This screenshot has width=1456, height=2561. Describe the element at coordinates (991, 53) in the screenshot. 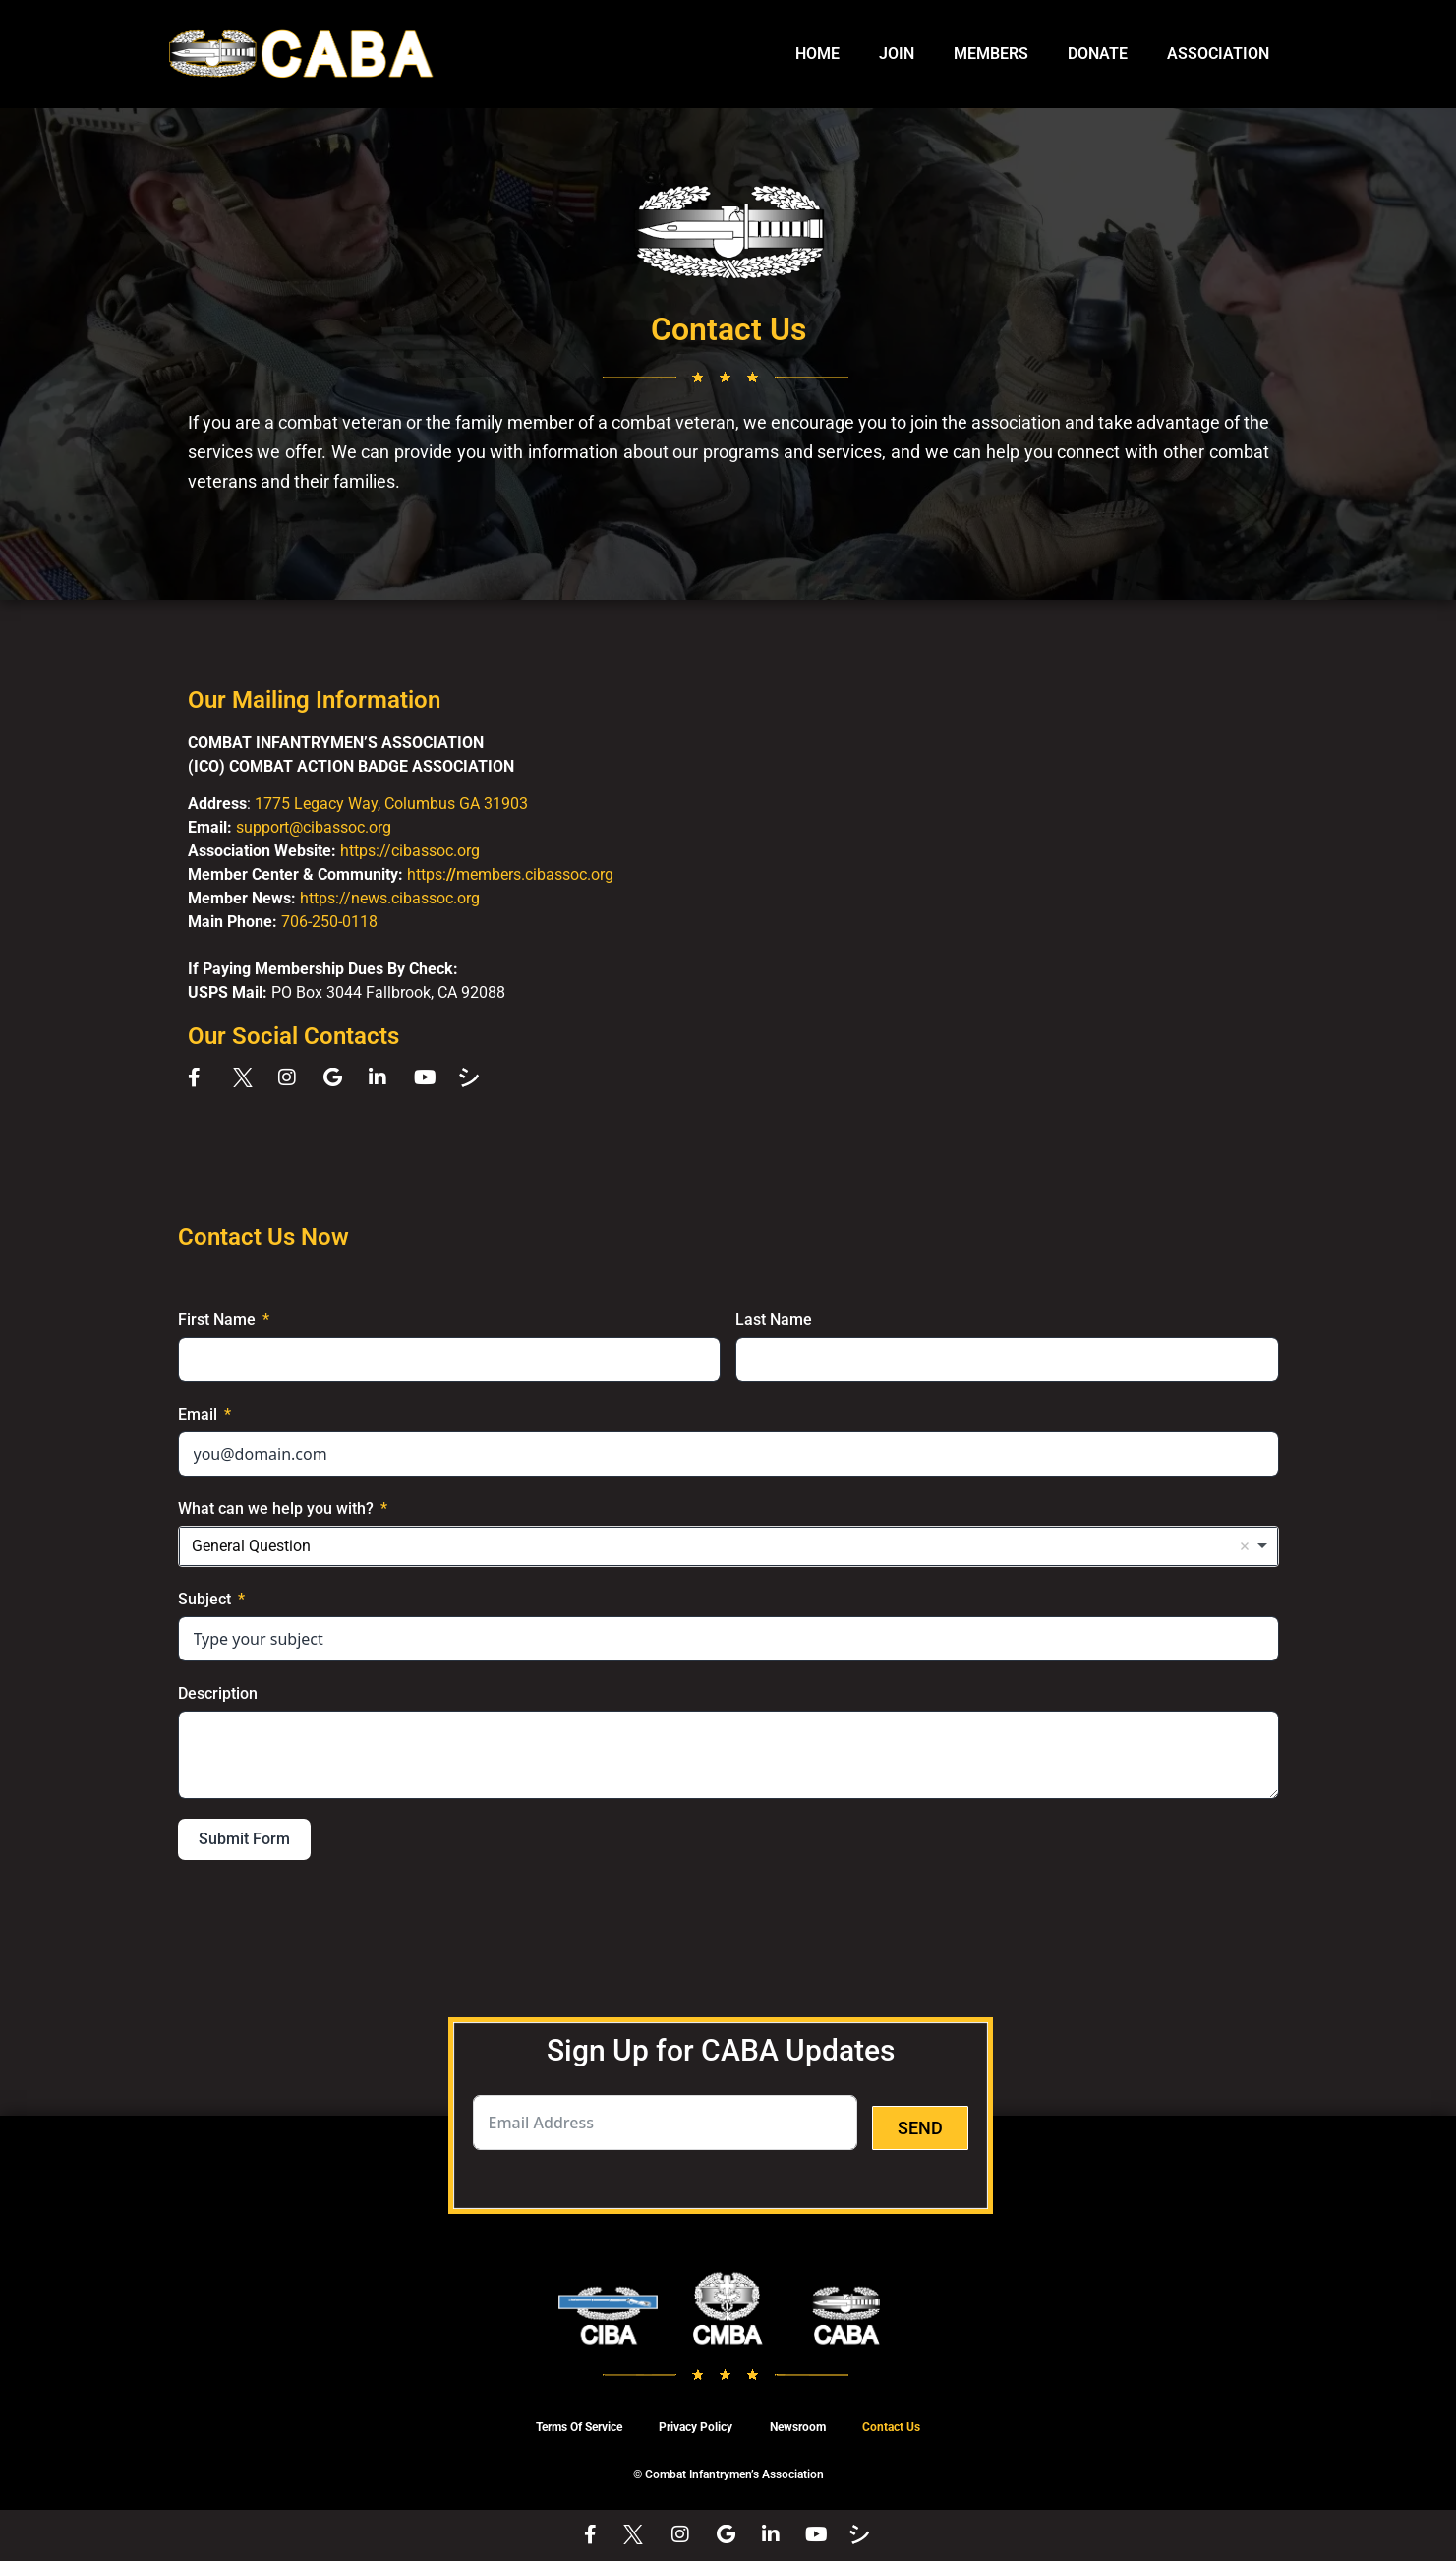

I see `MEMBERS` at that location.